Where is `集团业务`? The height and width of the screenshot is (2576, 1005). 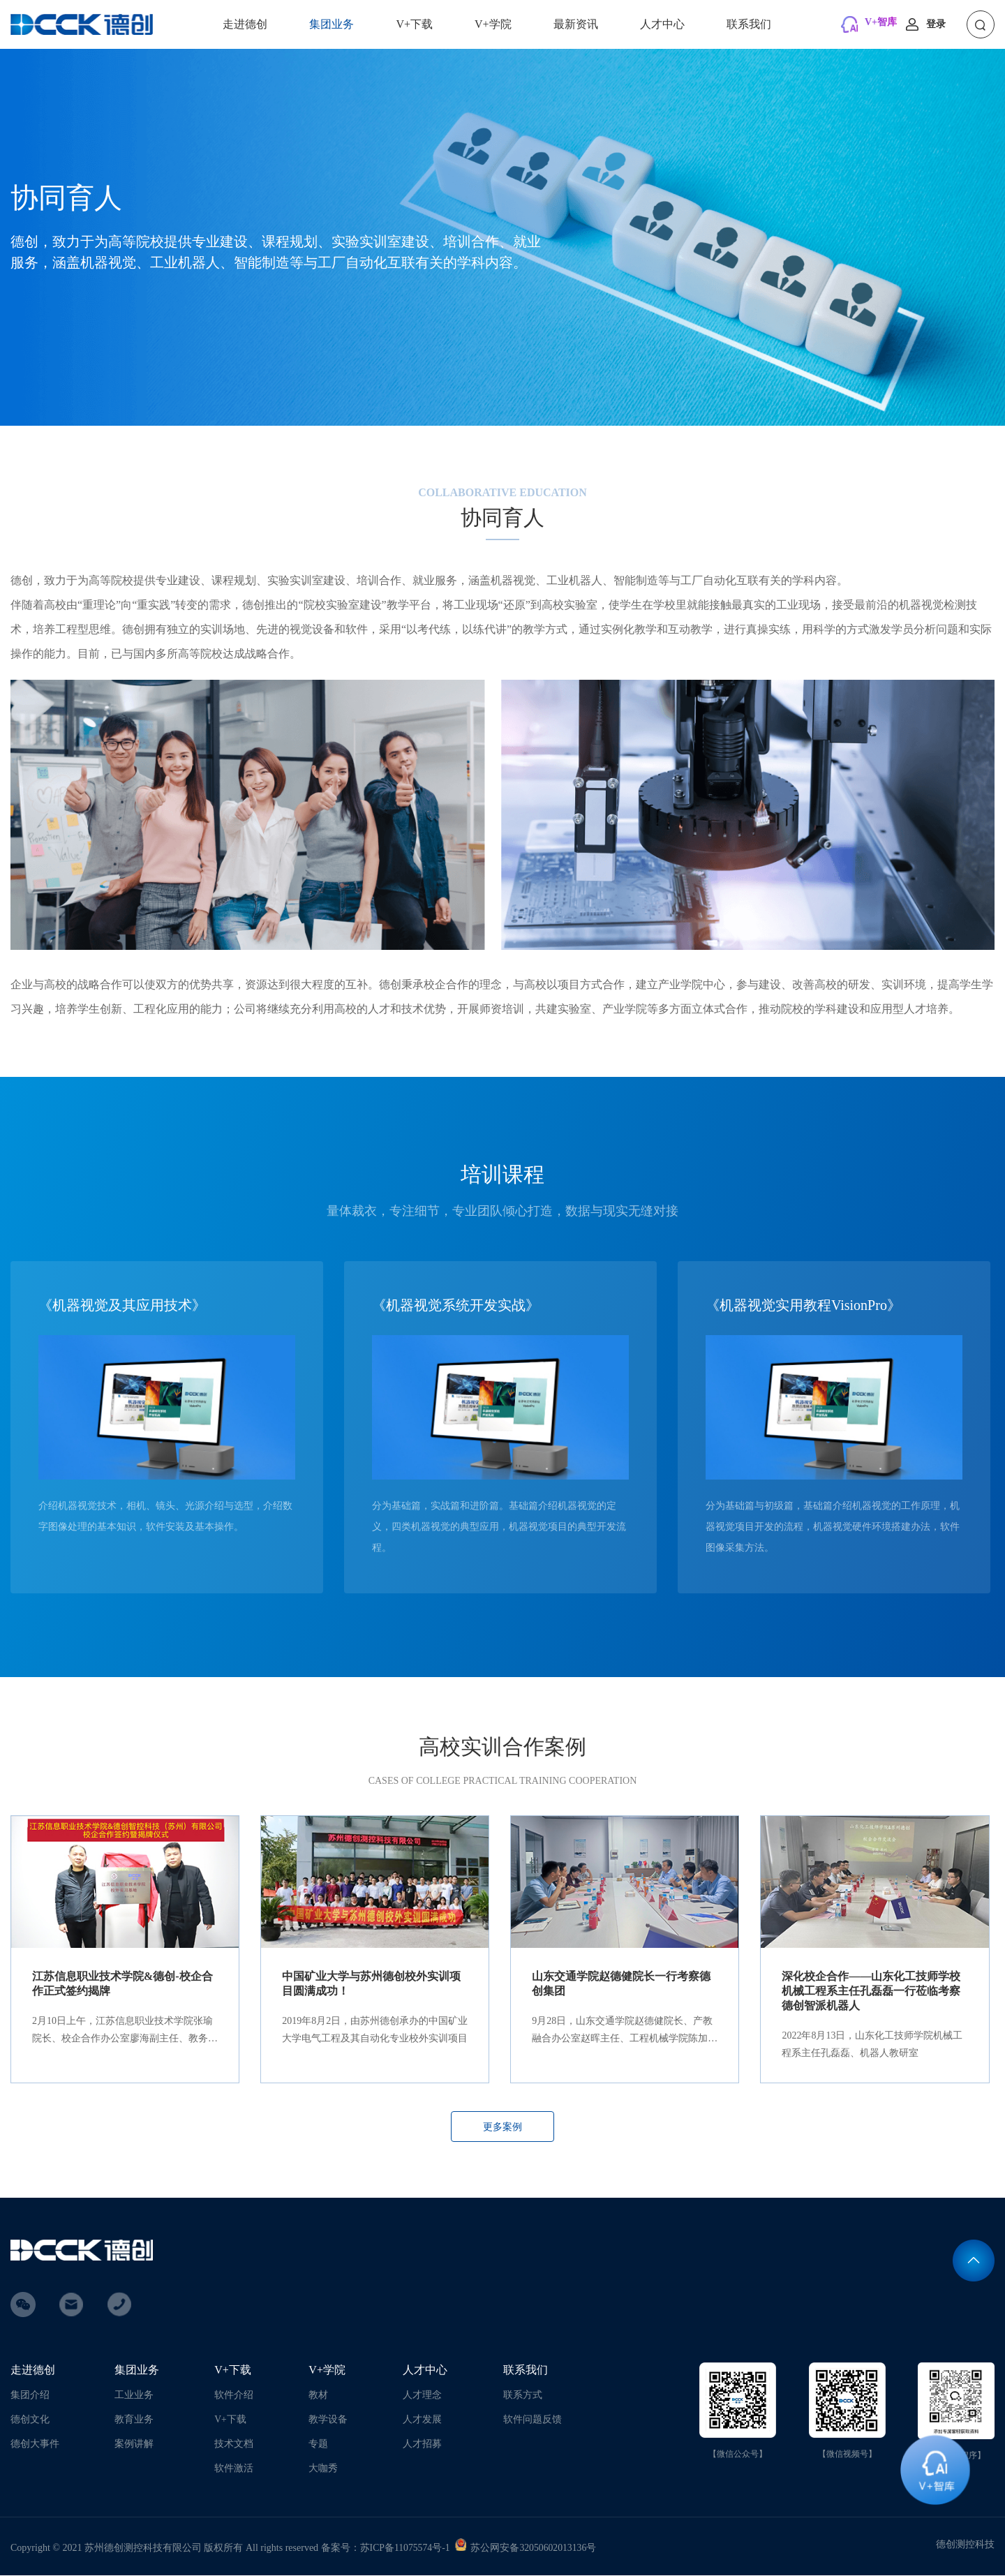 集团业务 is located at coordinates (331, 24).